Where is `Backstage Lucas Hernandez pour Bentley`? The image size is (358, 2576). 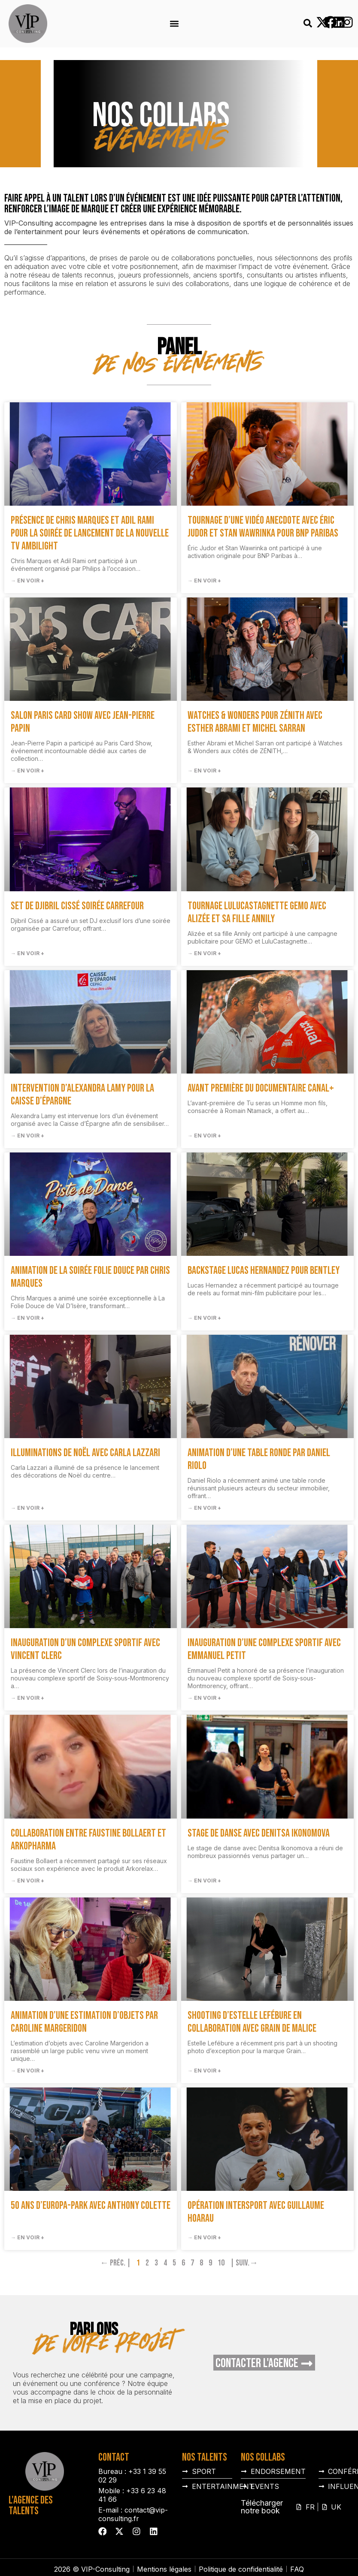
Backstage Lucas Hernandez pour Bentley is located at coordinates (264, 1270).